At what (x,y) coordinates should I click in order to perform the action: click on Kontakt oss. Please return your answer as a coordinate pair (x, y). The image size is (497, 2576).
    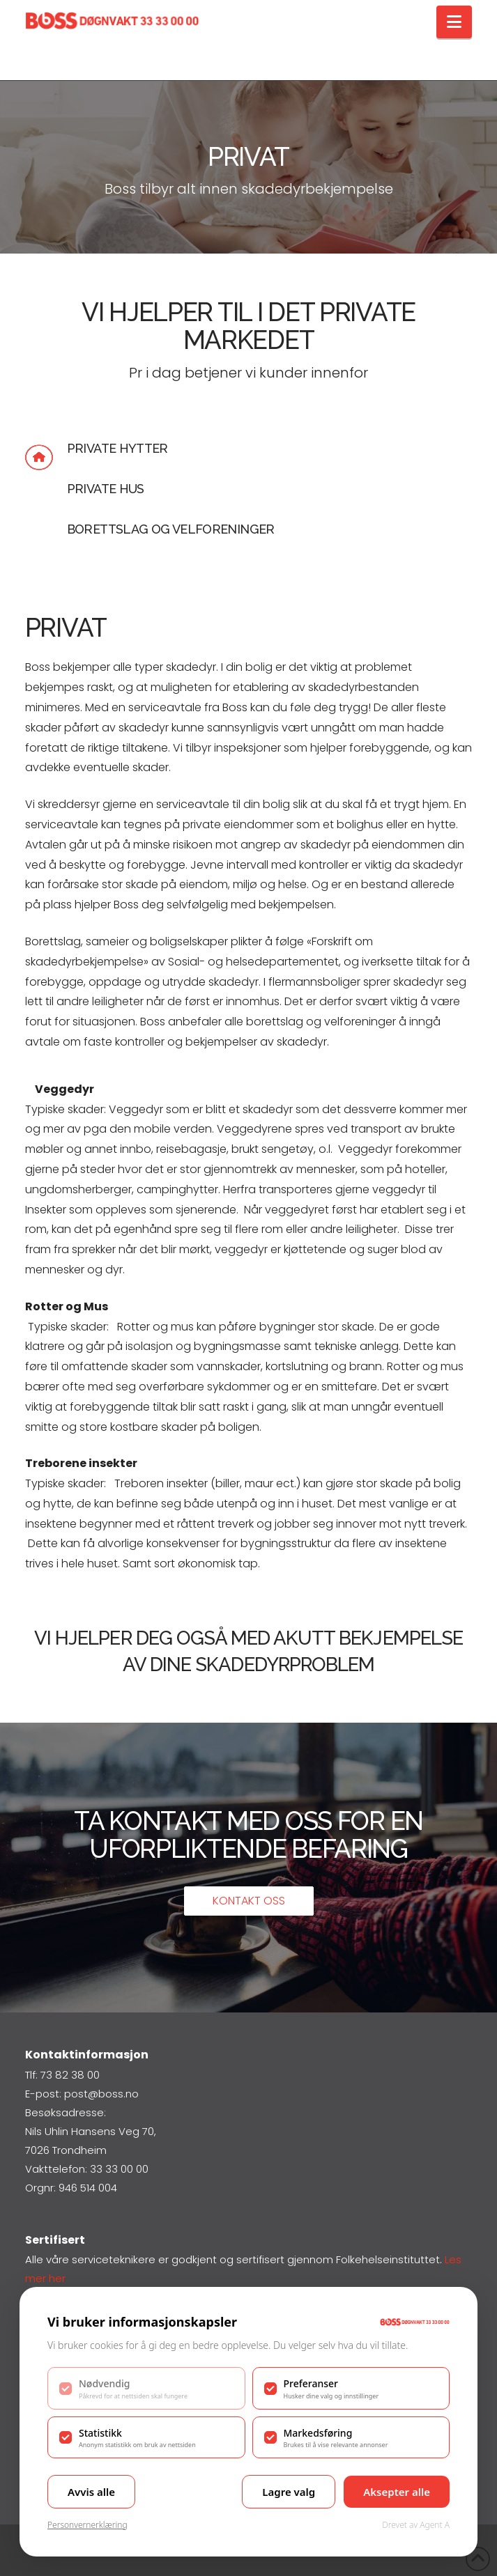
    Looking at the image, I should click on (249, 1901).